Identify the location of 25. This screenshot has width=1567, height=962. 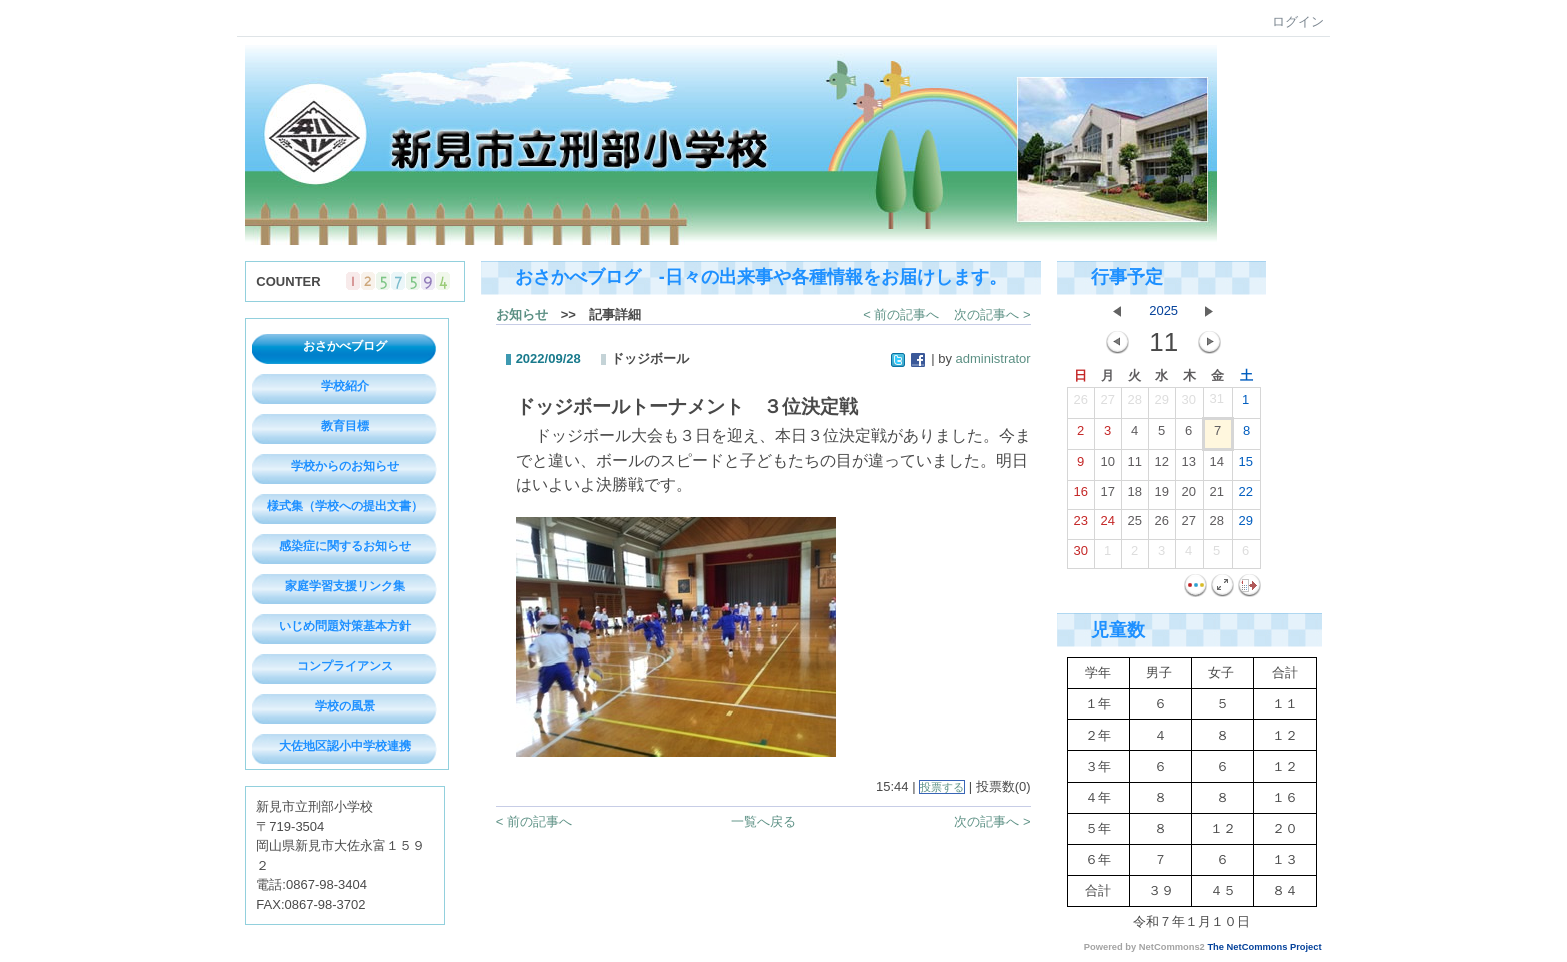
(1134, 525).